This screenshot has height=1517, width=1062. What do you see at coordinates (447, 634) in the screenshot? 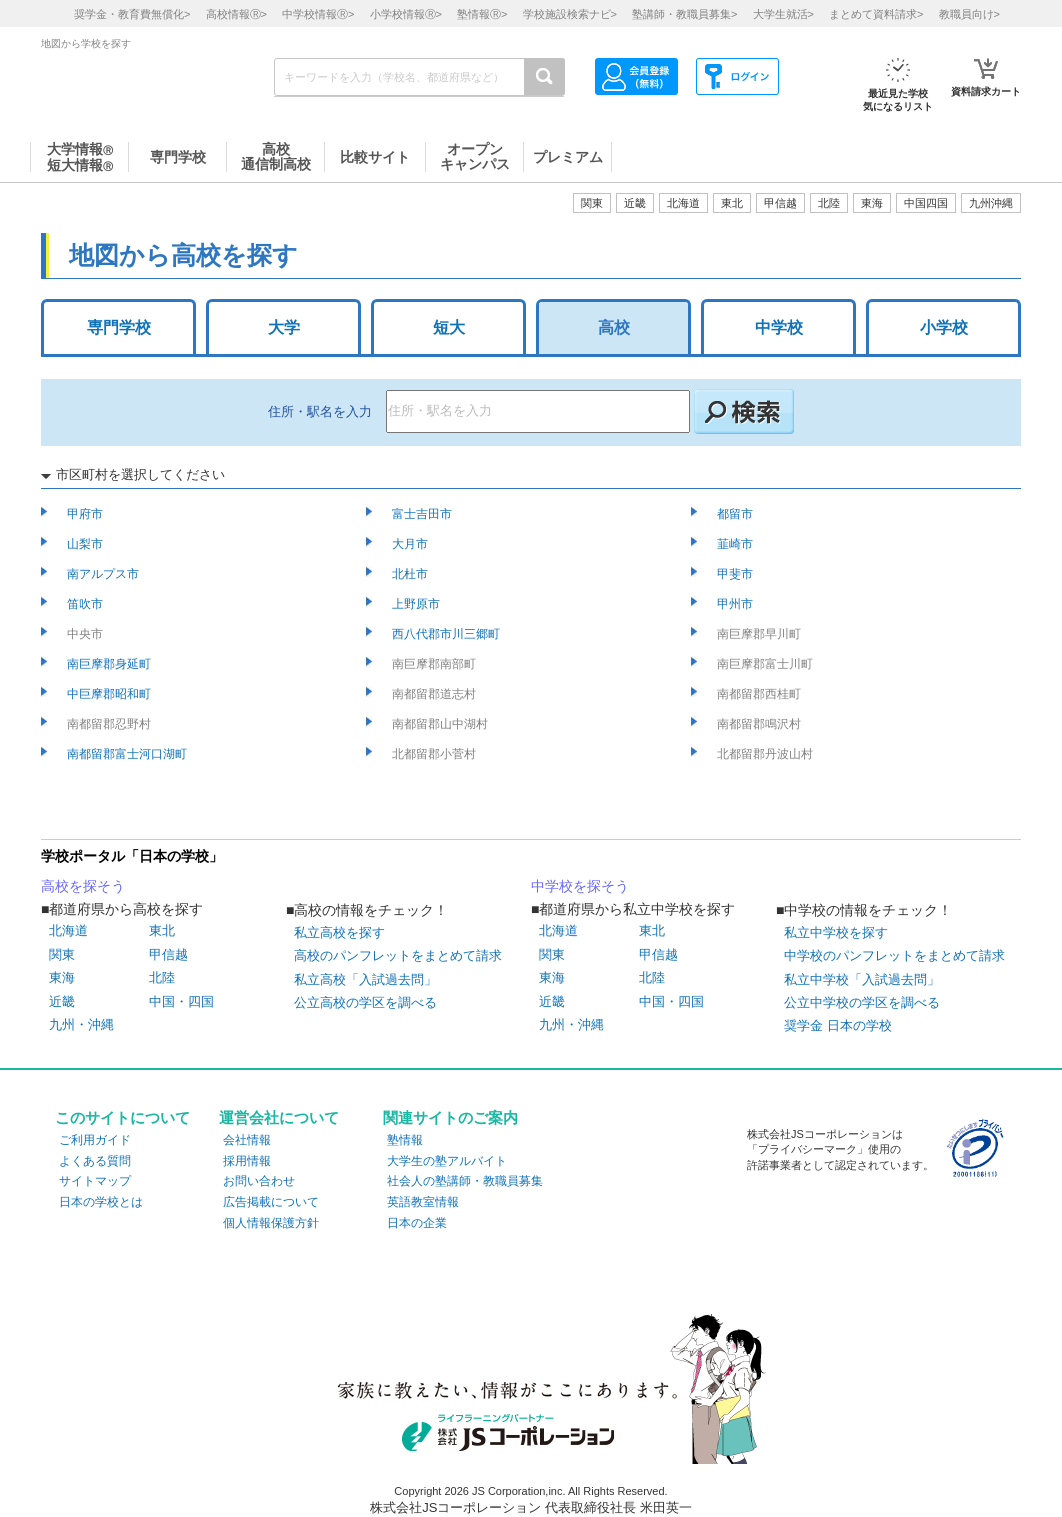
I see `西八代郡市川三郷町` at bounding box center [447, 634].